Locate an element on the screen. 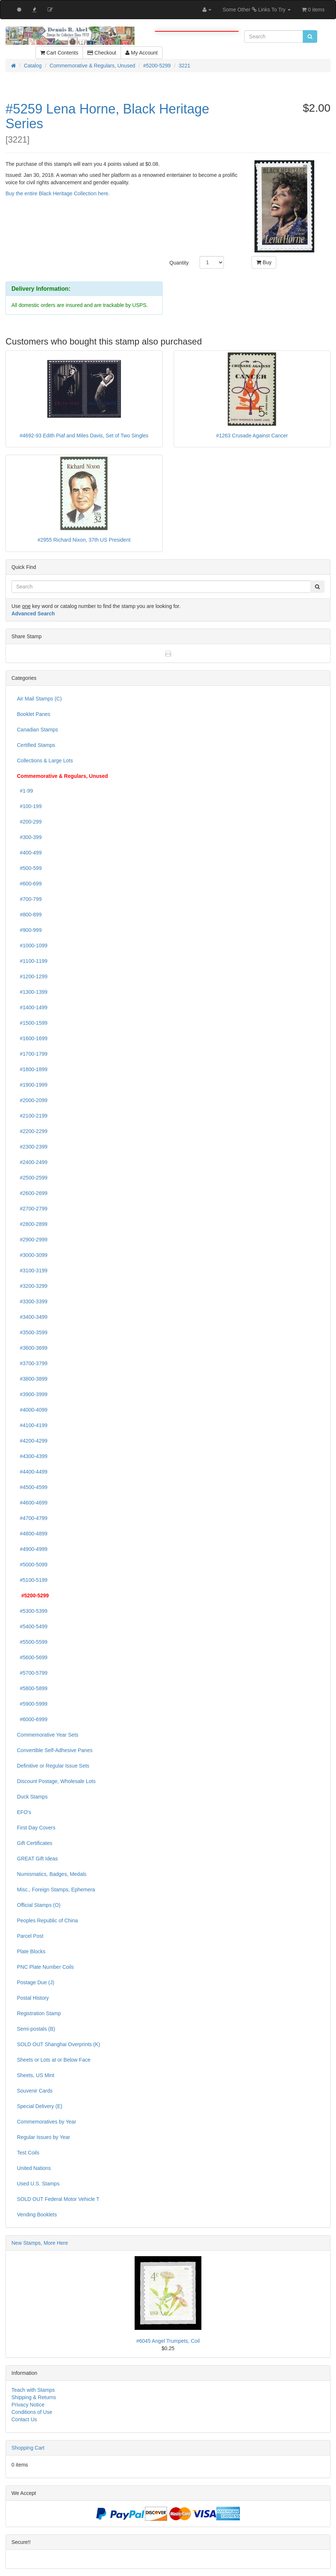  #1500-1599 is located at coordinates (32, 1023).